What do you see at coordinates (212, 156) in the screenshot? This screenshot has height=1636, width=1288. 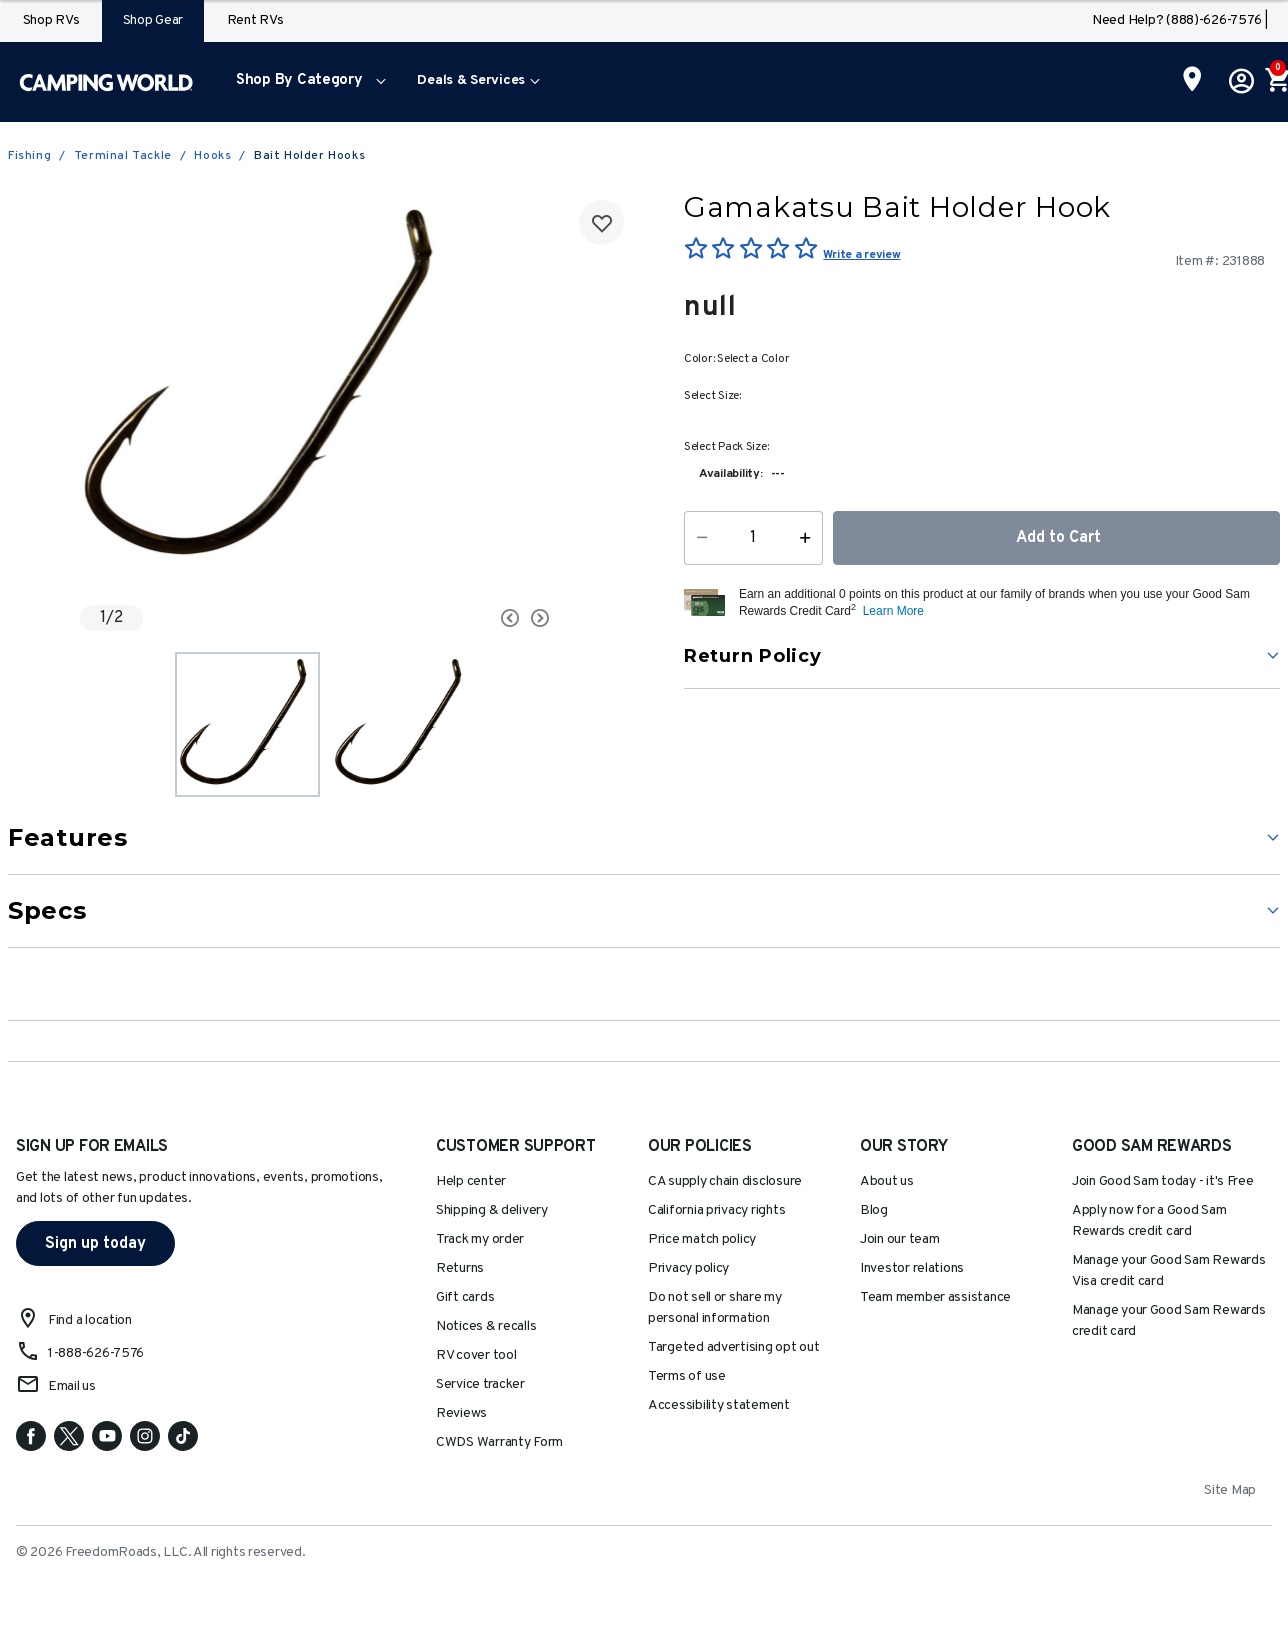 I see `Hooks` at bounding box center [212, 156].